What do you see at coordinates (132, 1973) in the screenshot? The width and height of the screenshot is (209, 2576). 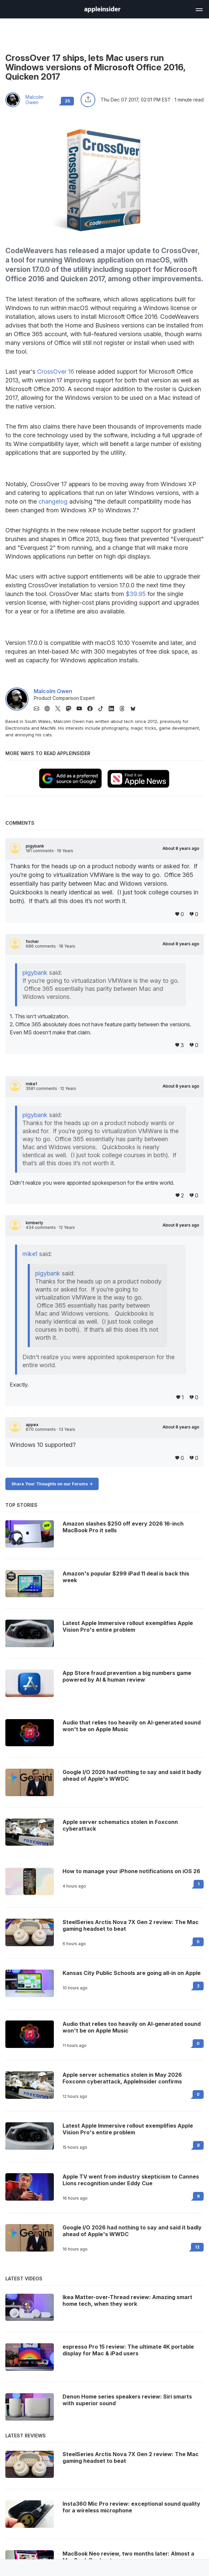 I see `Kansas City Public Schools are going all-in on Apple` at bounding box center [132, 1973].